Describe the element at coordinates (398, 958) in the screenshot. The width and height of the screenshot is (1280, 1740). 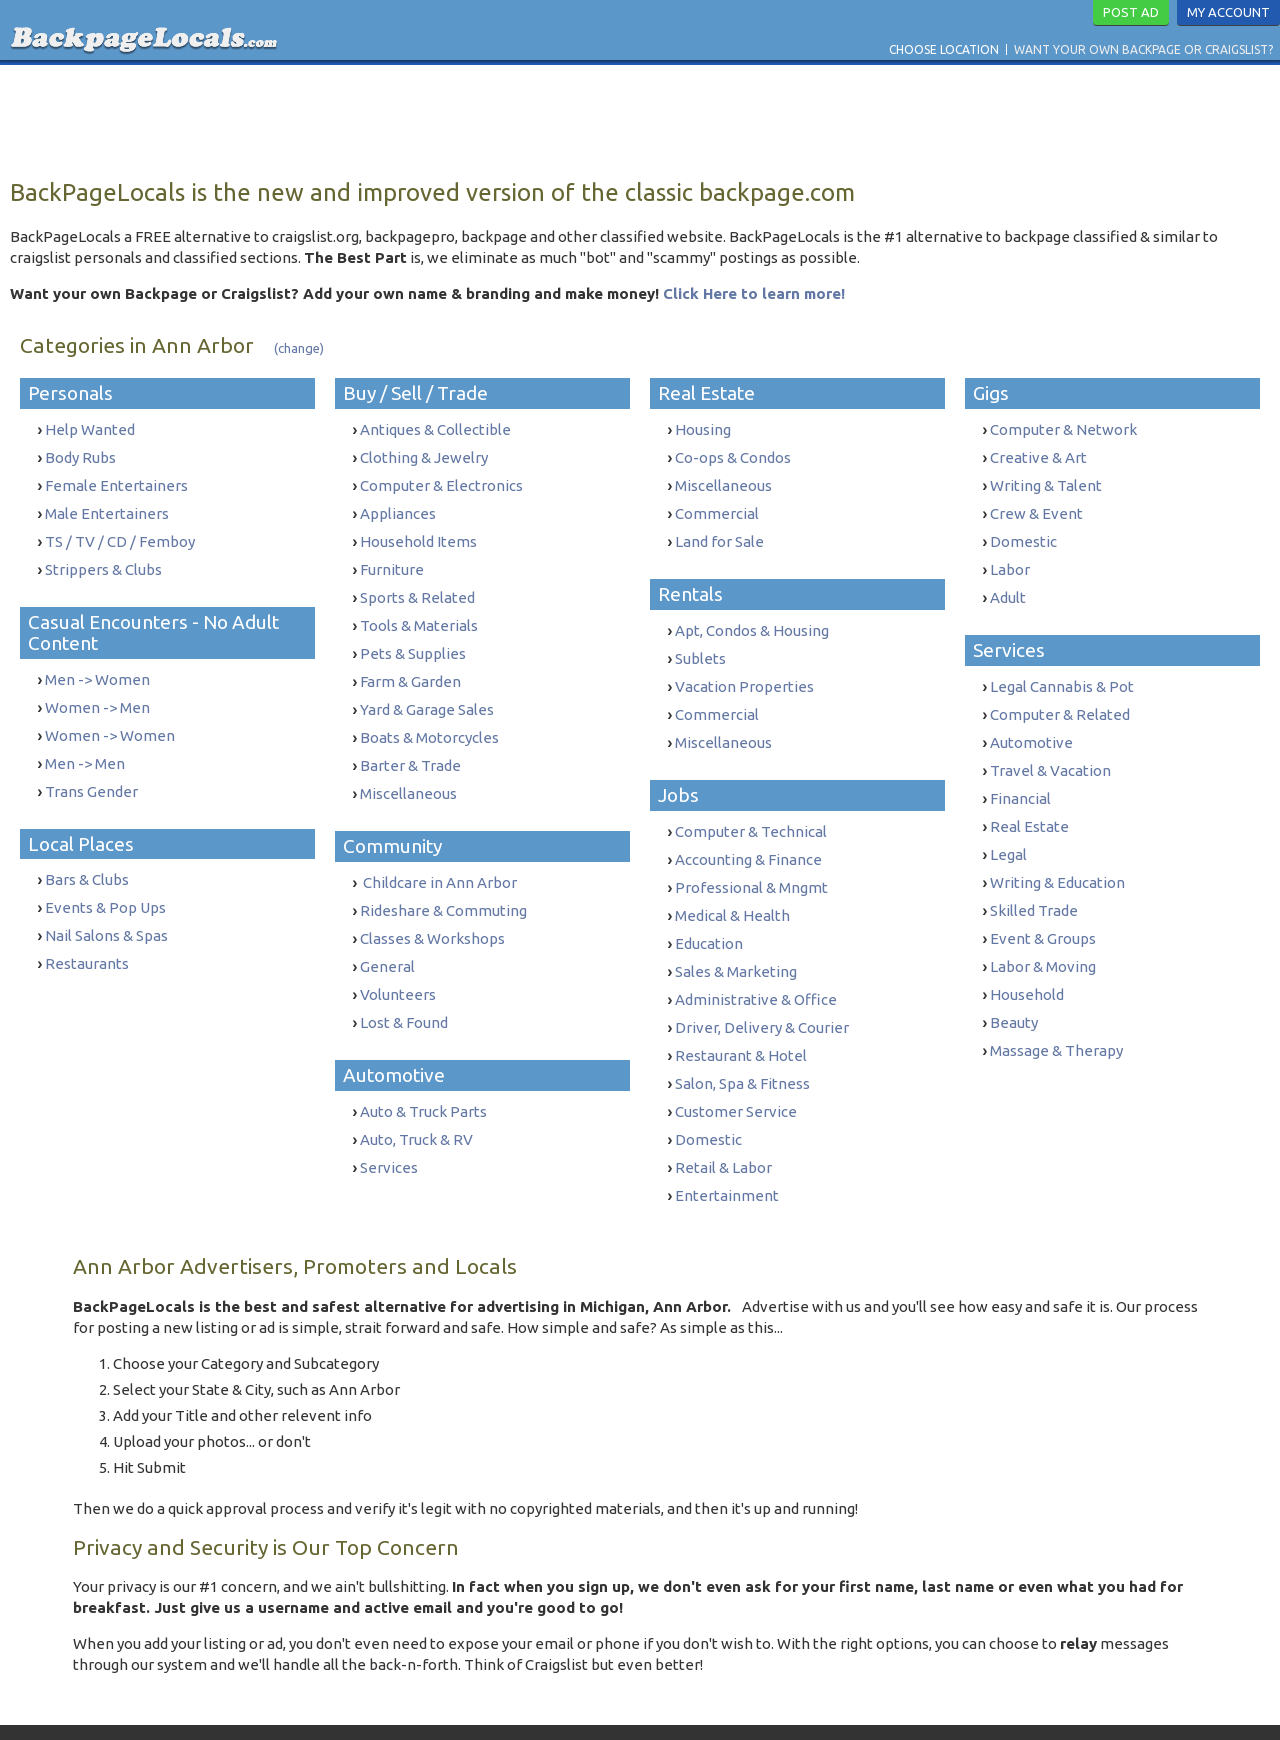
I see `Volunteers` at that location.